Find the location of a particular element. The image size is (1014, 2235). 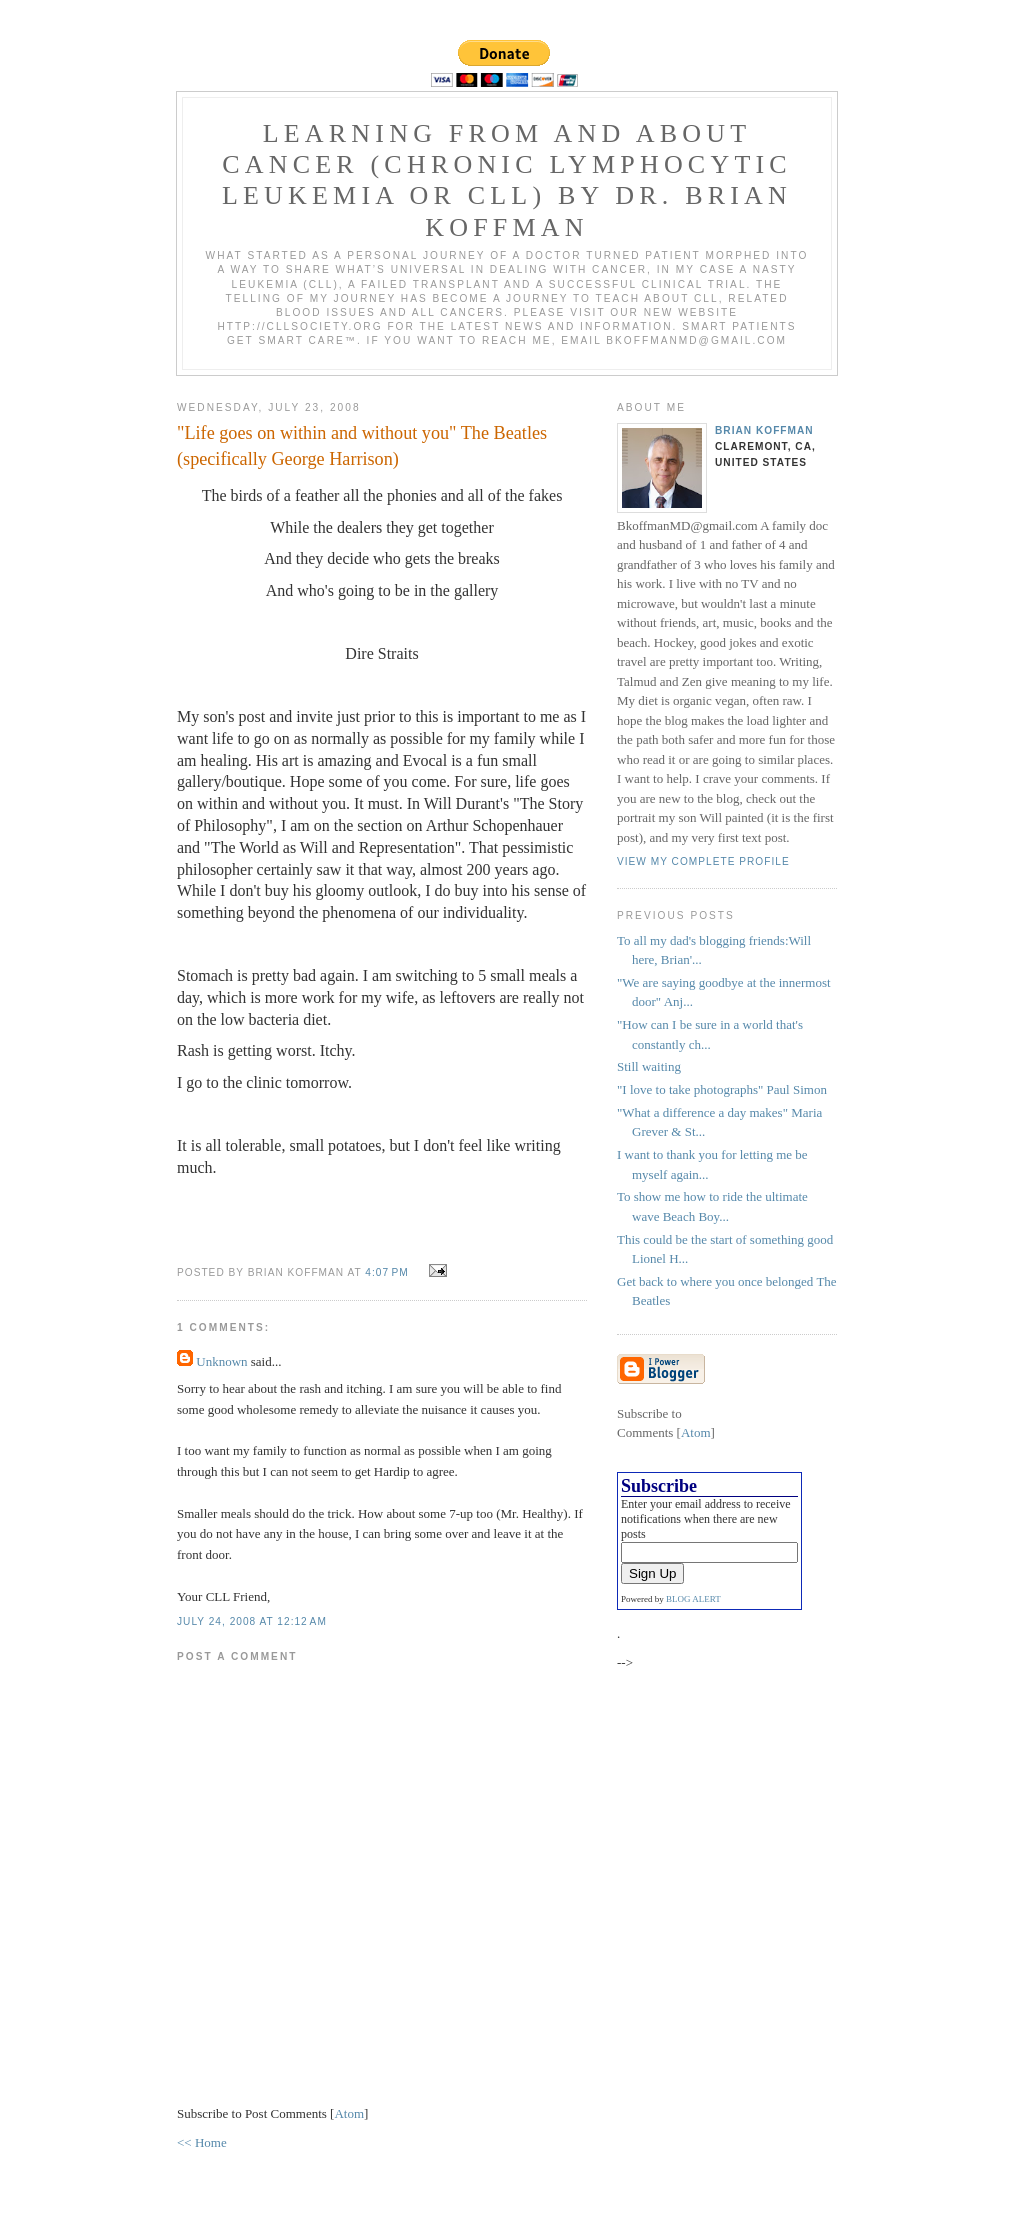

View my complete profile is located at coordinates (703, 861).